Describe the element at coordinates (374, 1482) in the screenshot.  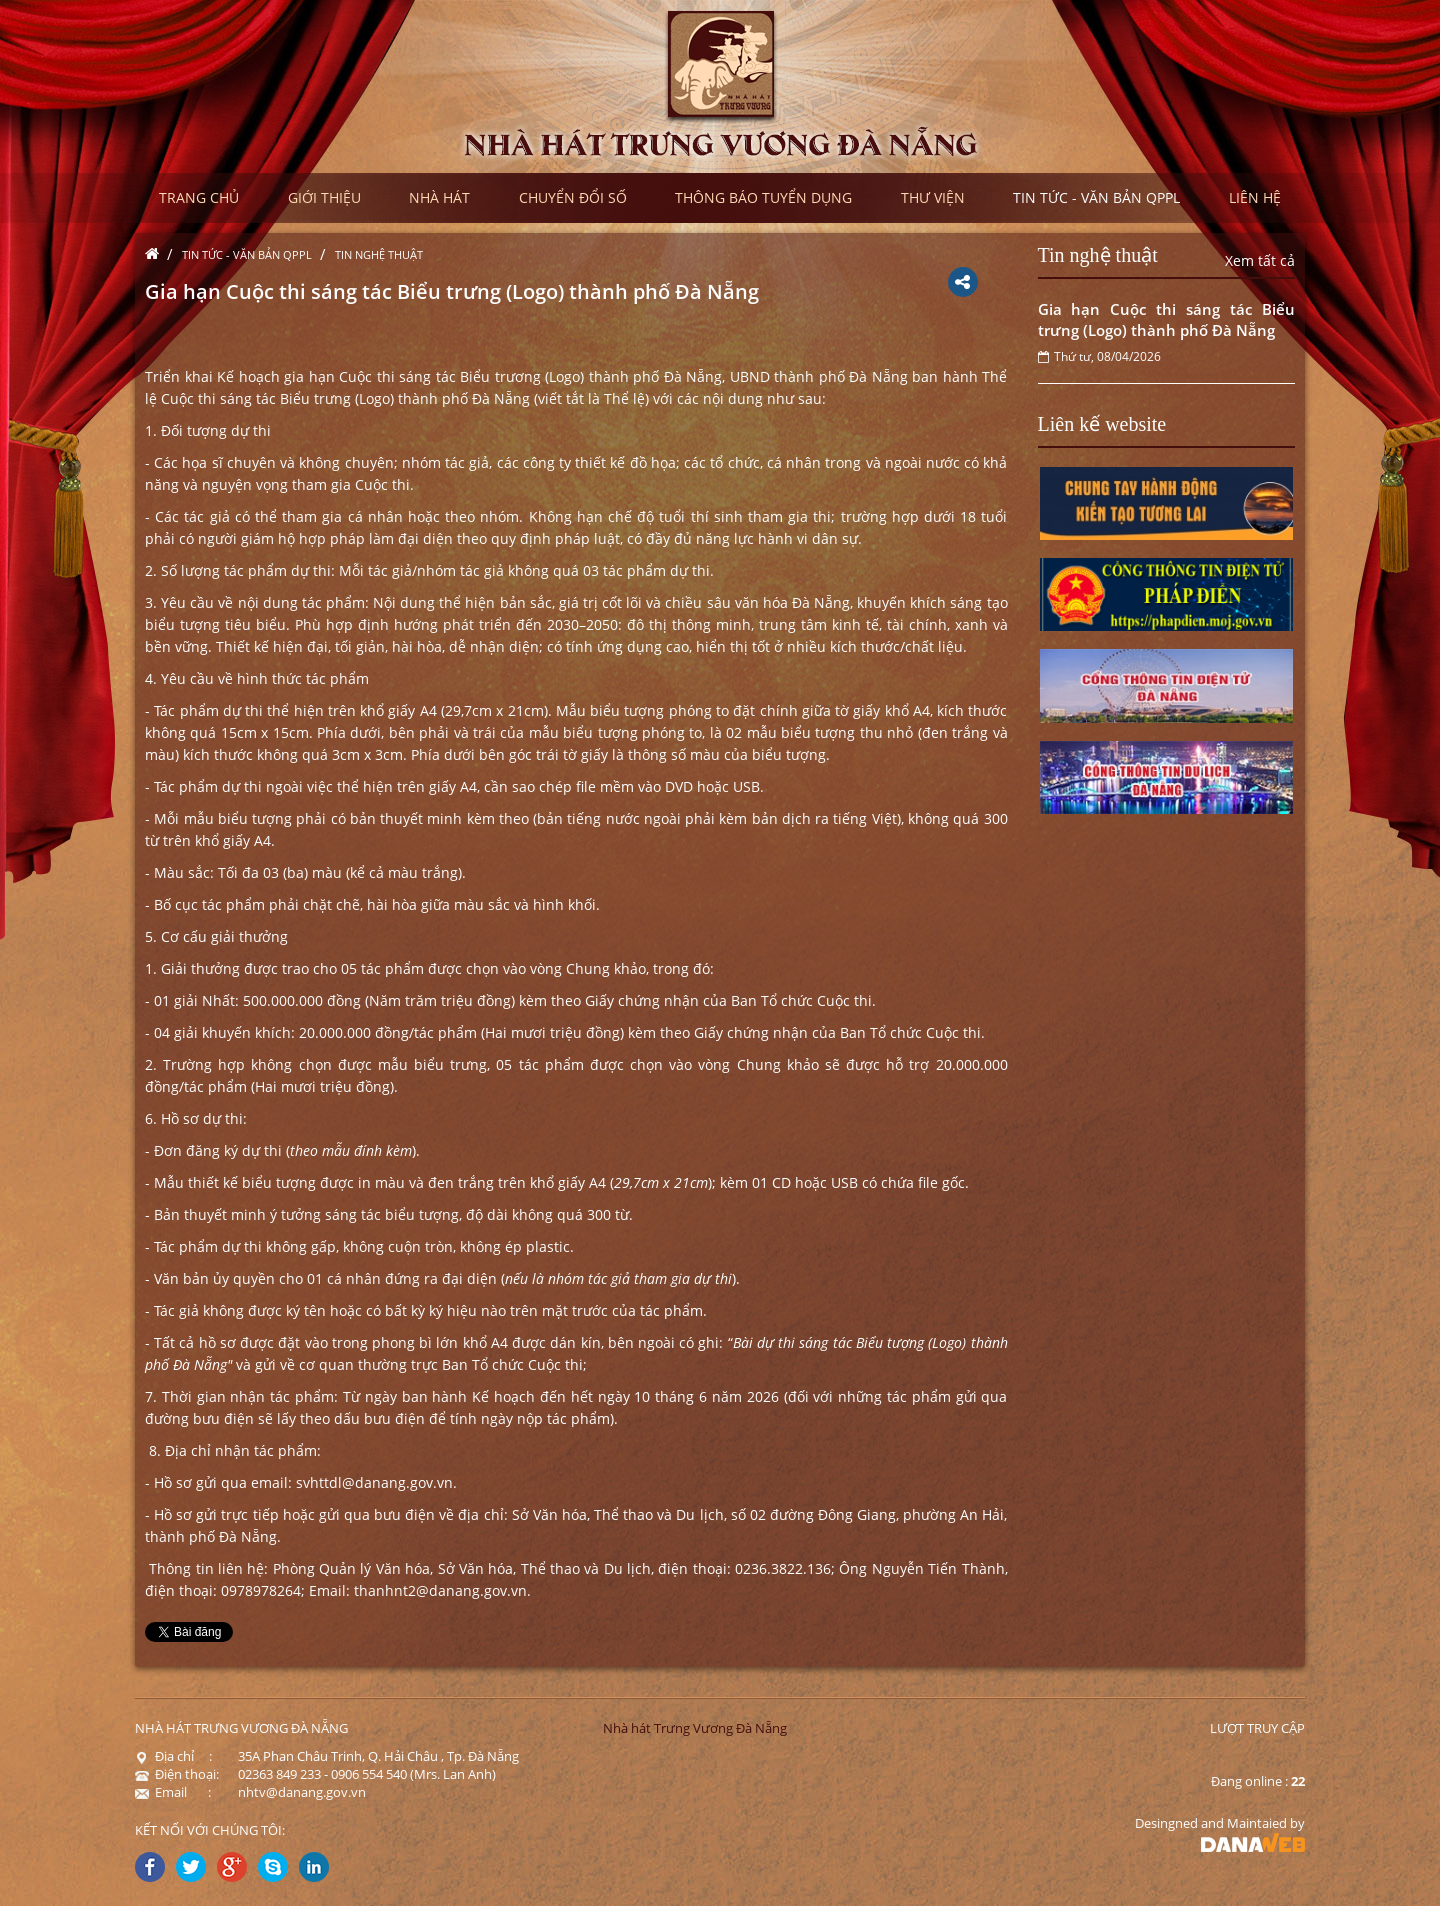
I see `svhttdl@danang.gov.vn` at that location.